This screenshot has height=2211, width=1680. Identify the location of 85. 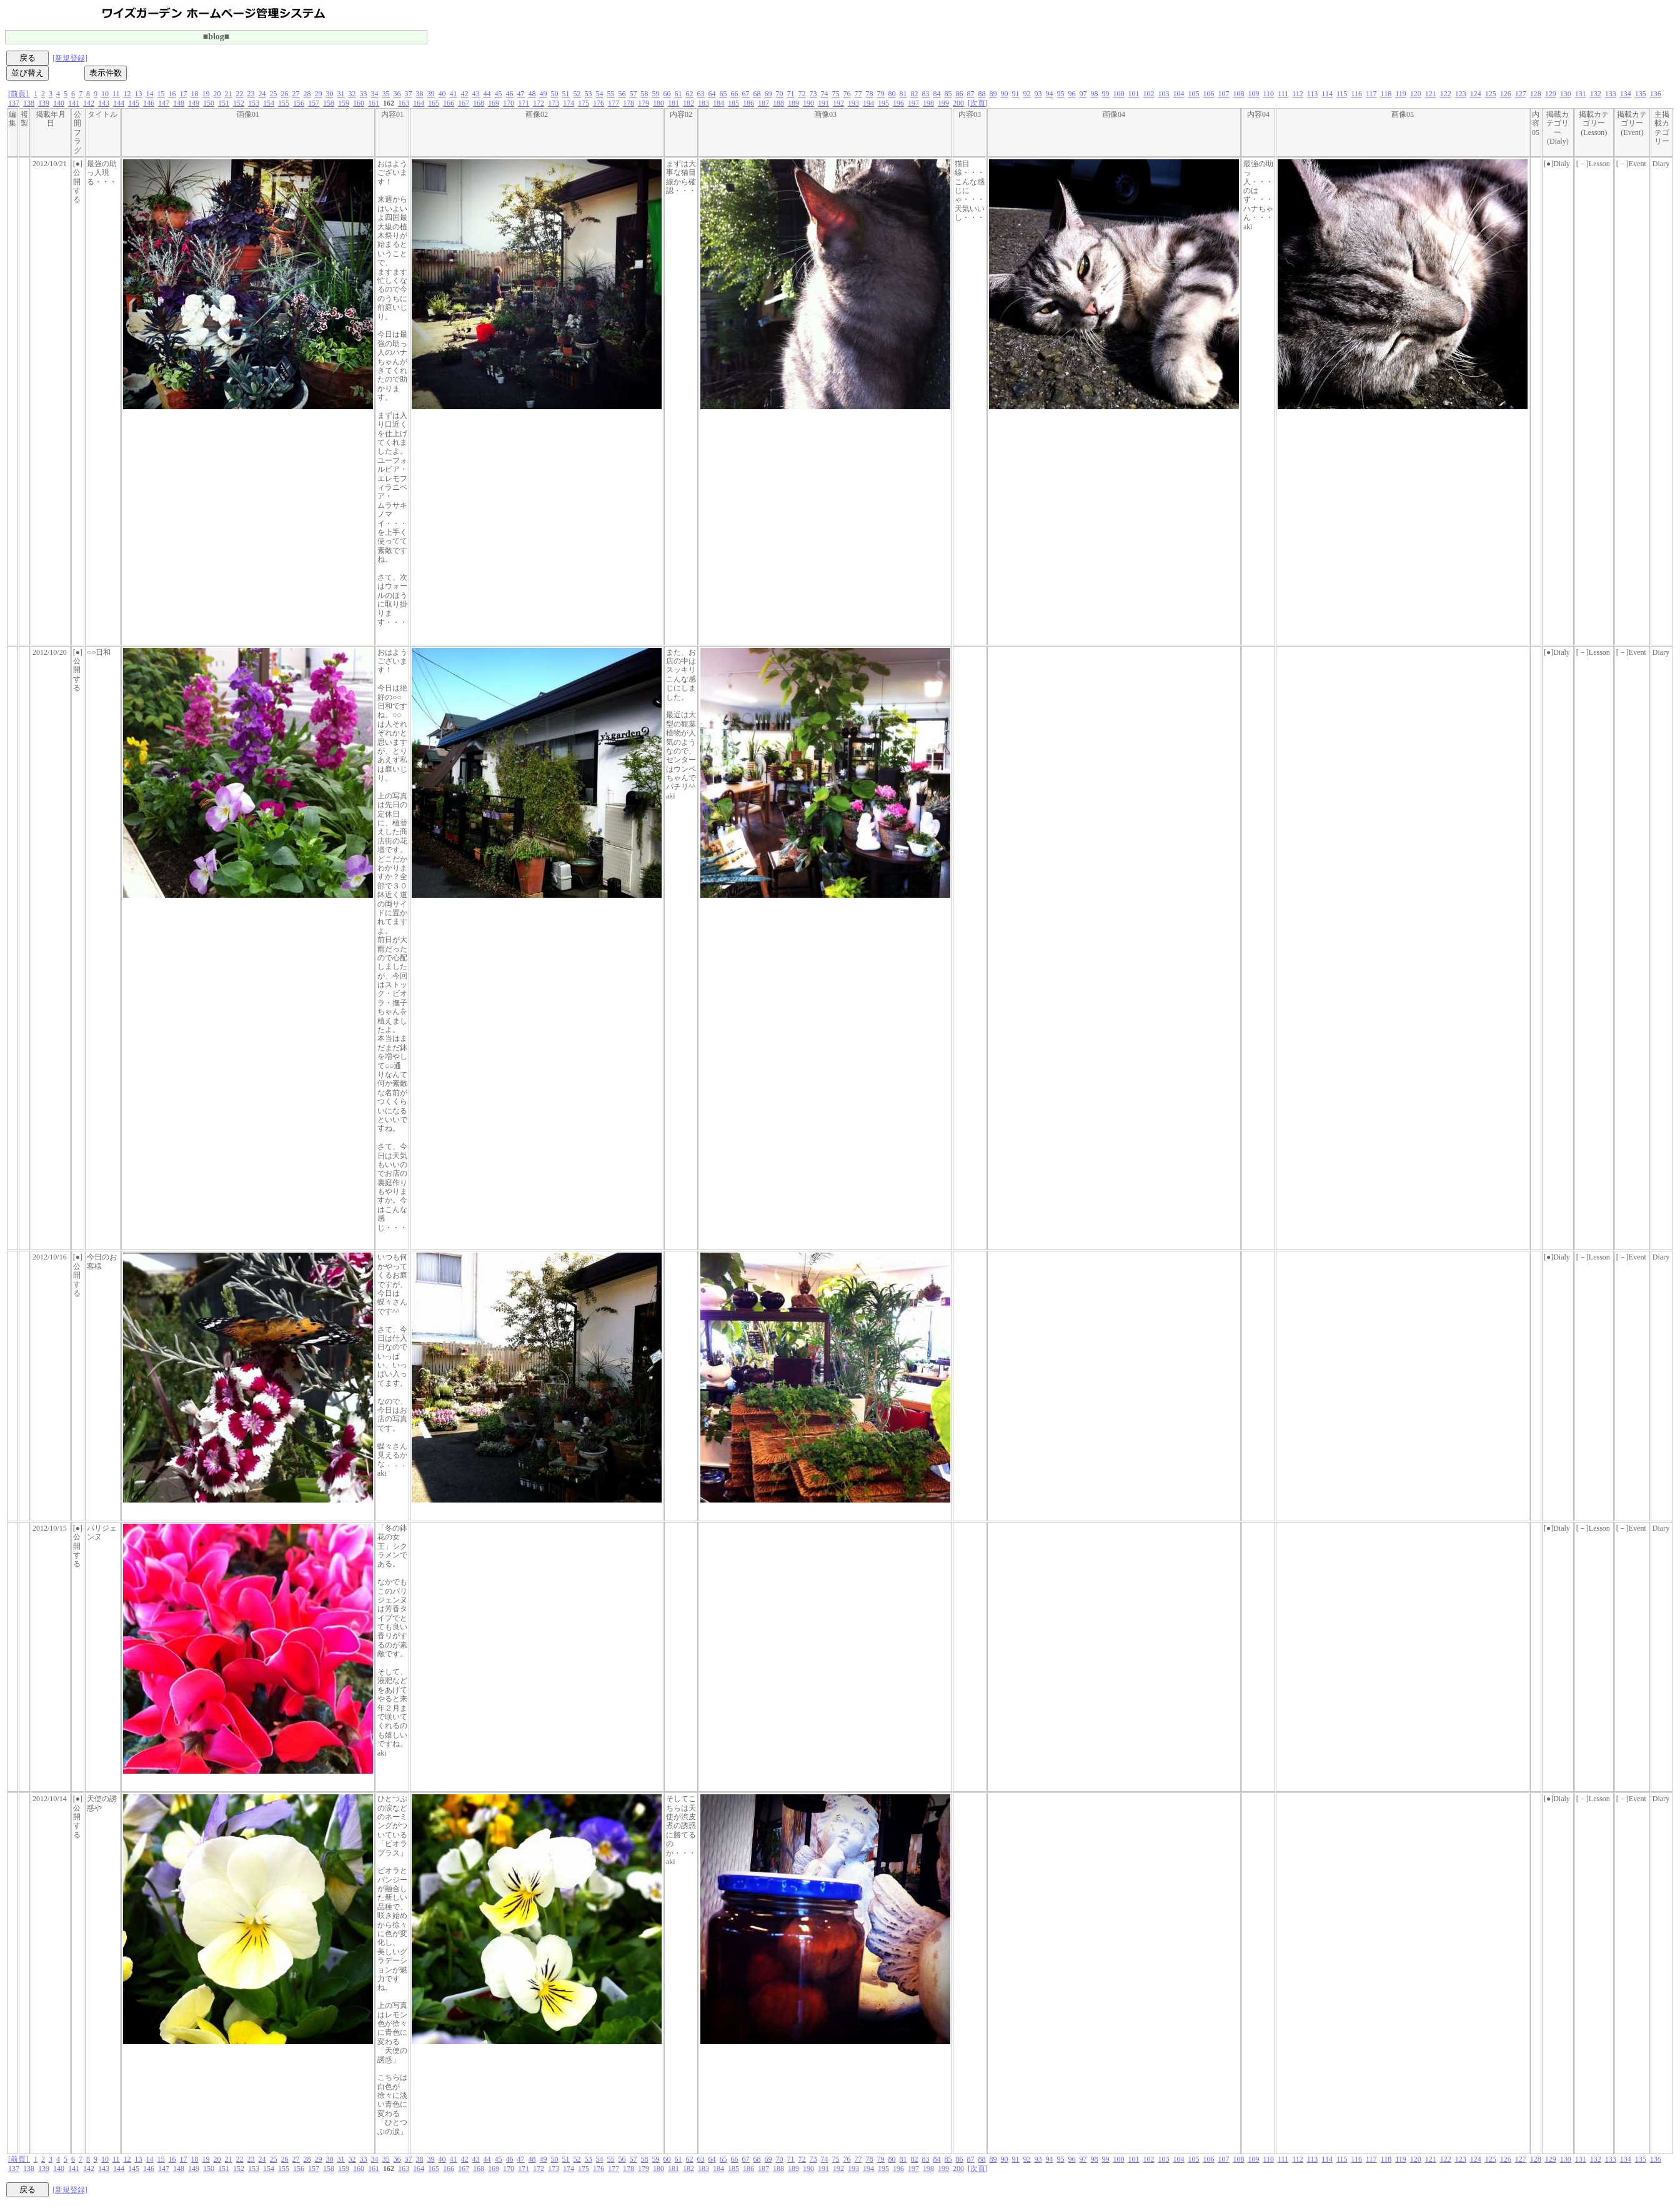
(948, 93).